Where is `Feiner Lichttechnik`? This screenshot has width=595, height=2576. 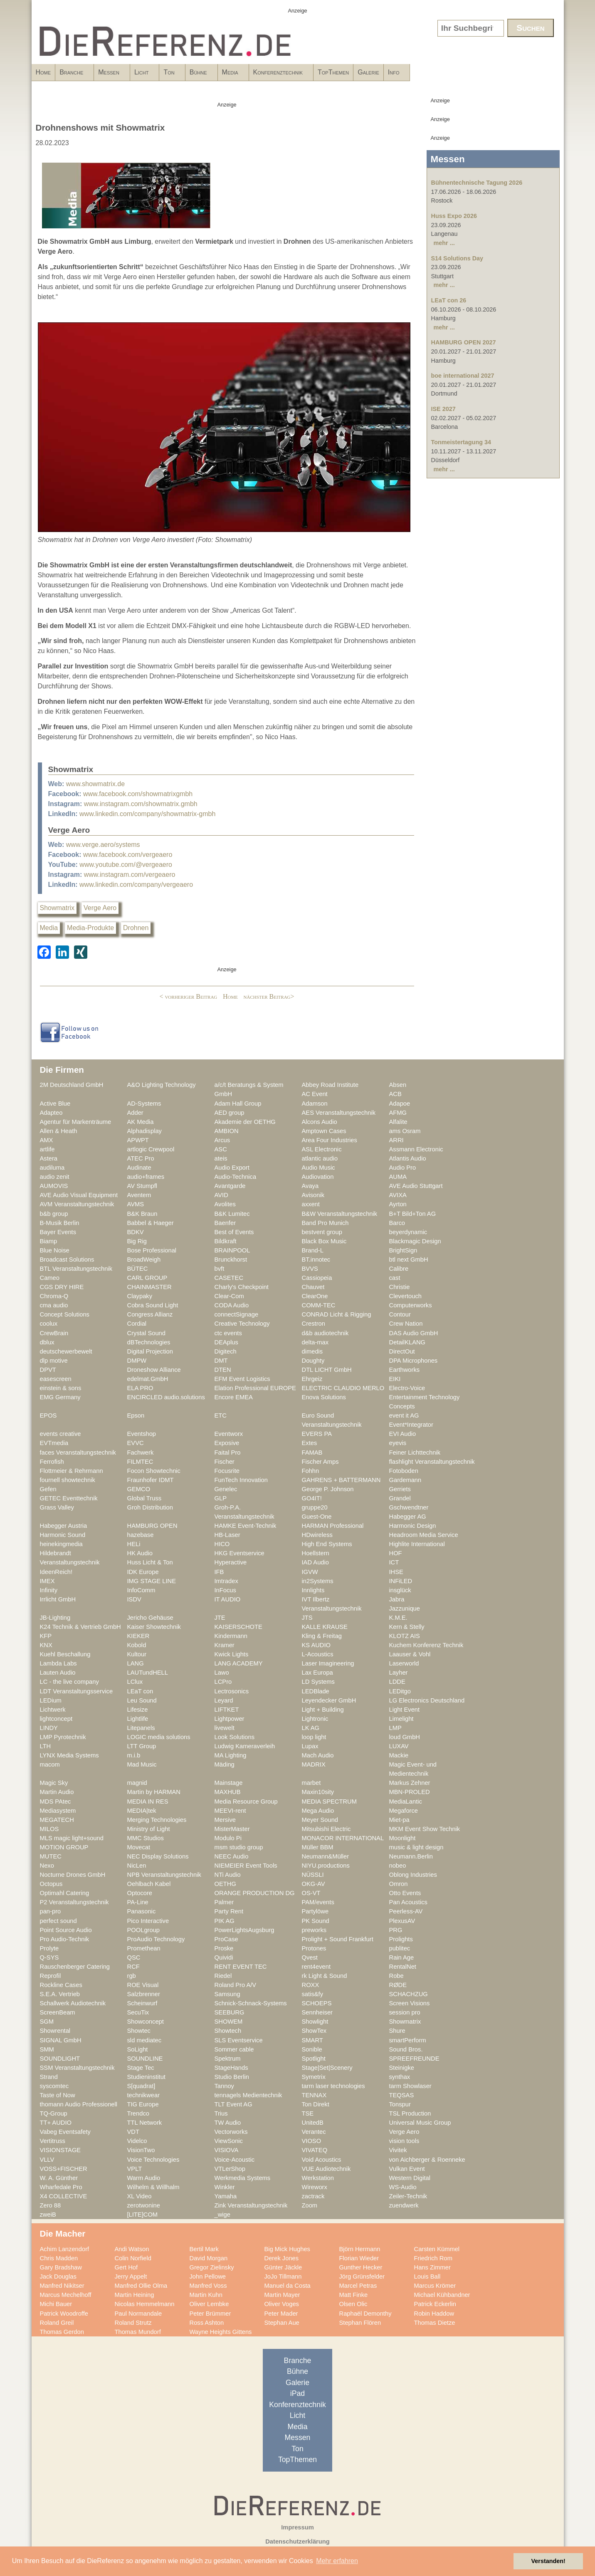 Feiner Lichttechnik is located at coordinates (415, 1452).